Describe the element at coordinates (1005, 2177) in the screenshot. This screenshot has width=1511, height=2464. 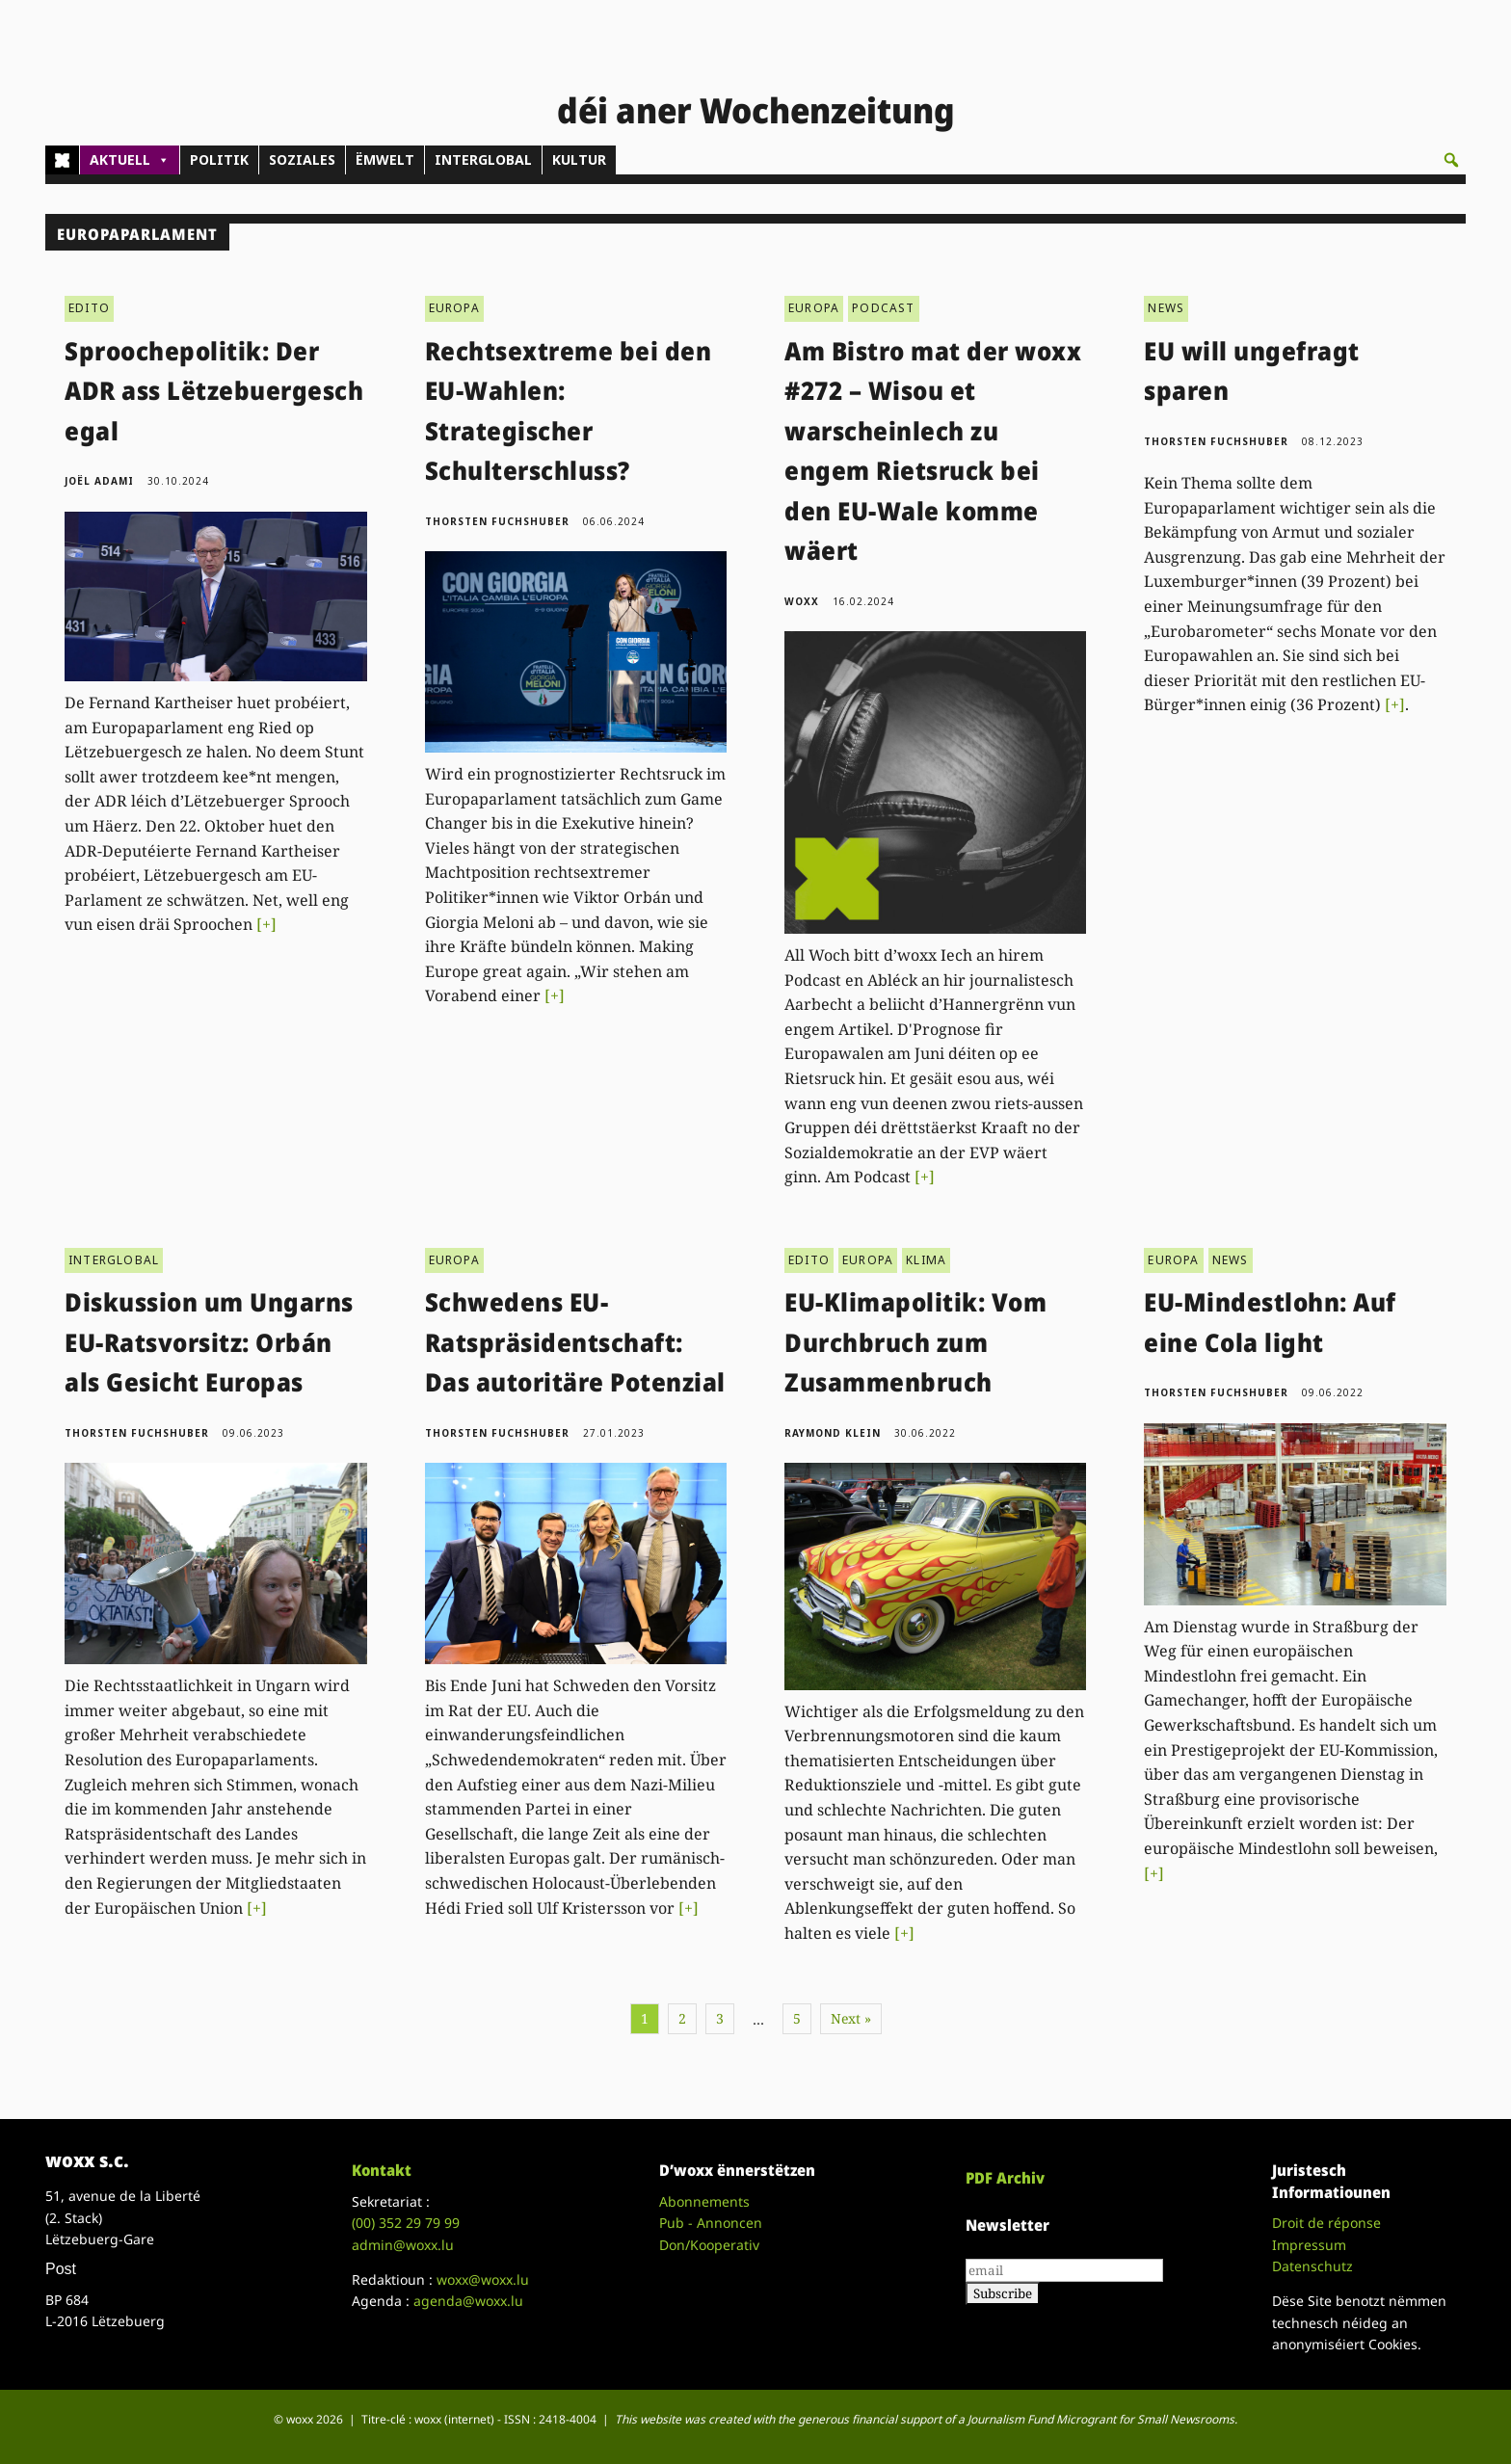
I see `PDF Archiv` at that location.